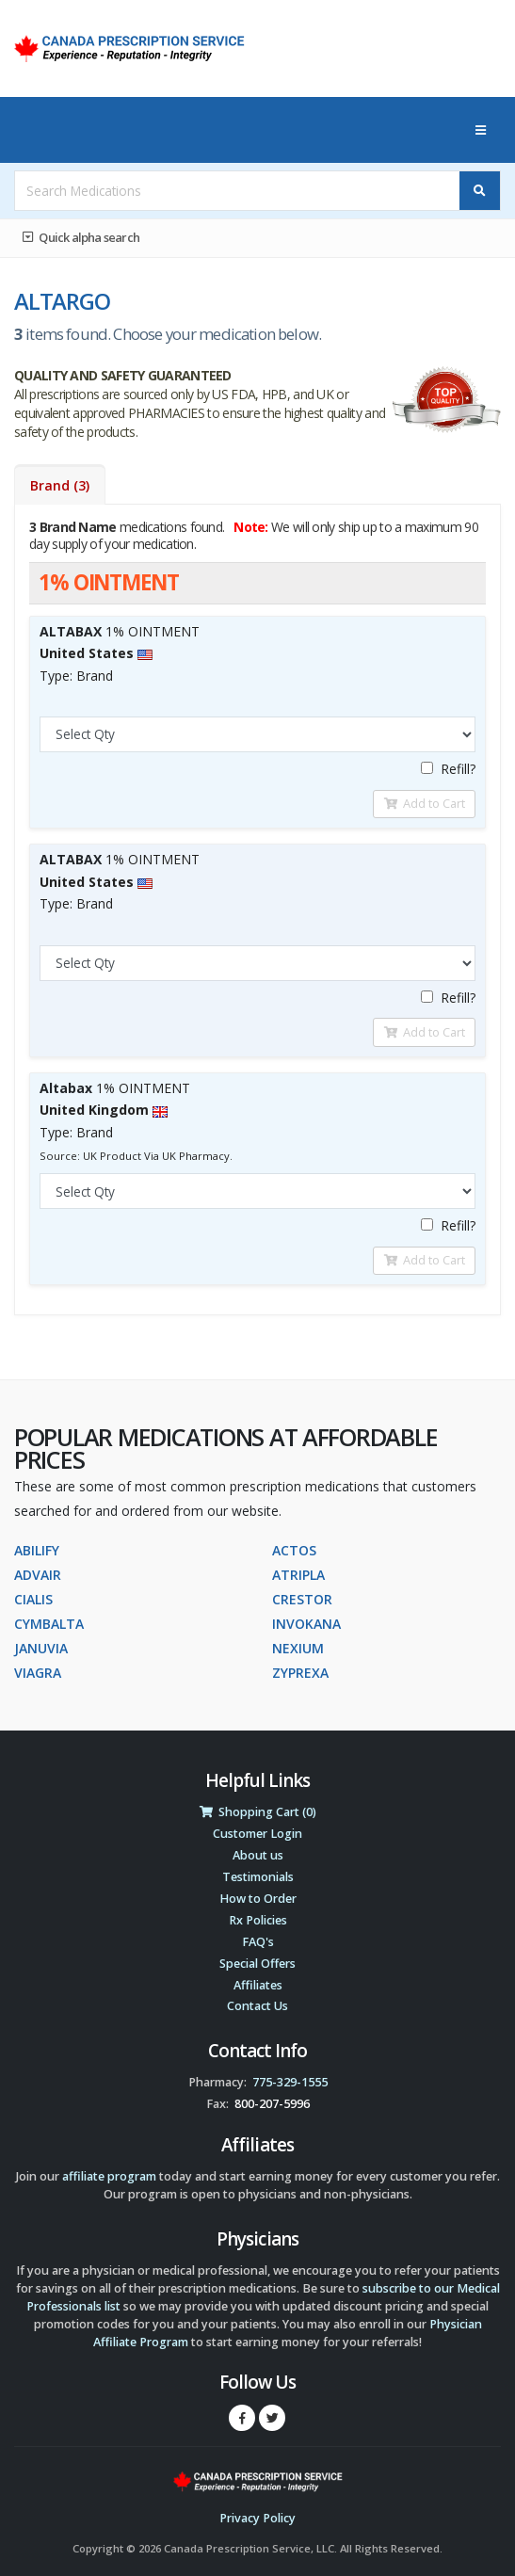 The height and width of the screenshot is (2576, 515). I want to click on Rx Policies, so click(258, 1920).